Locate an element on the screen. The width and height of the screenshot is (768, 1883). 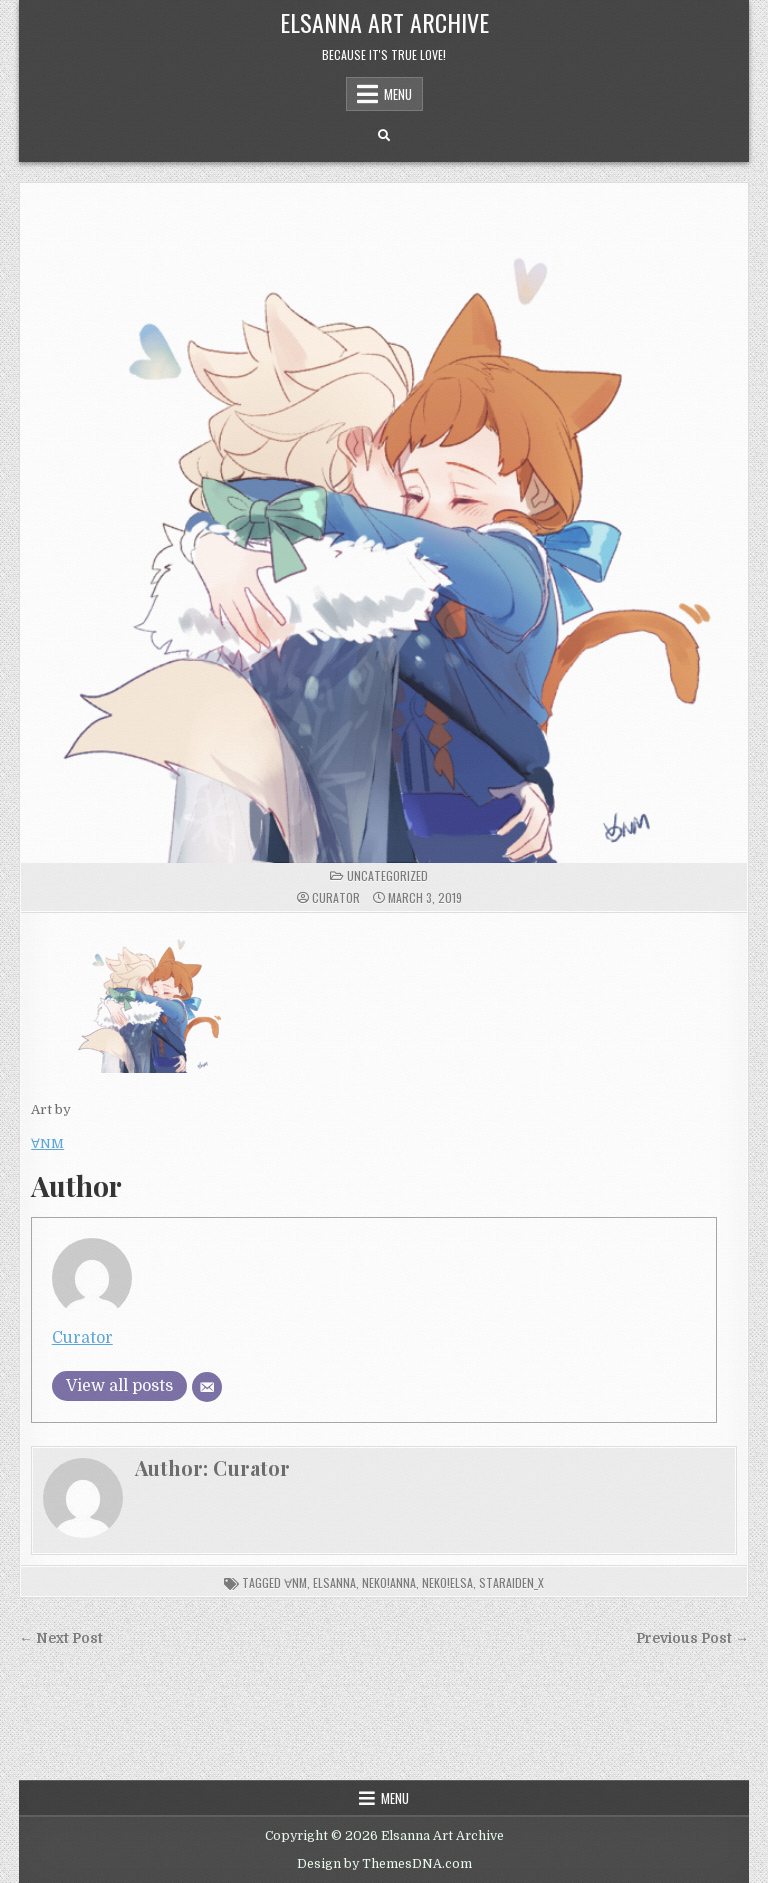
Elsanna Art Archive is located at coordinates (384, 22).